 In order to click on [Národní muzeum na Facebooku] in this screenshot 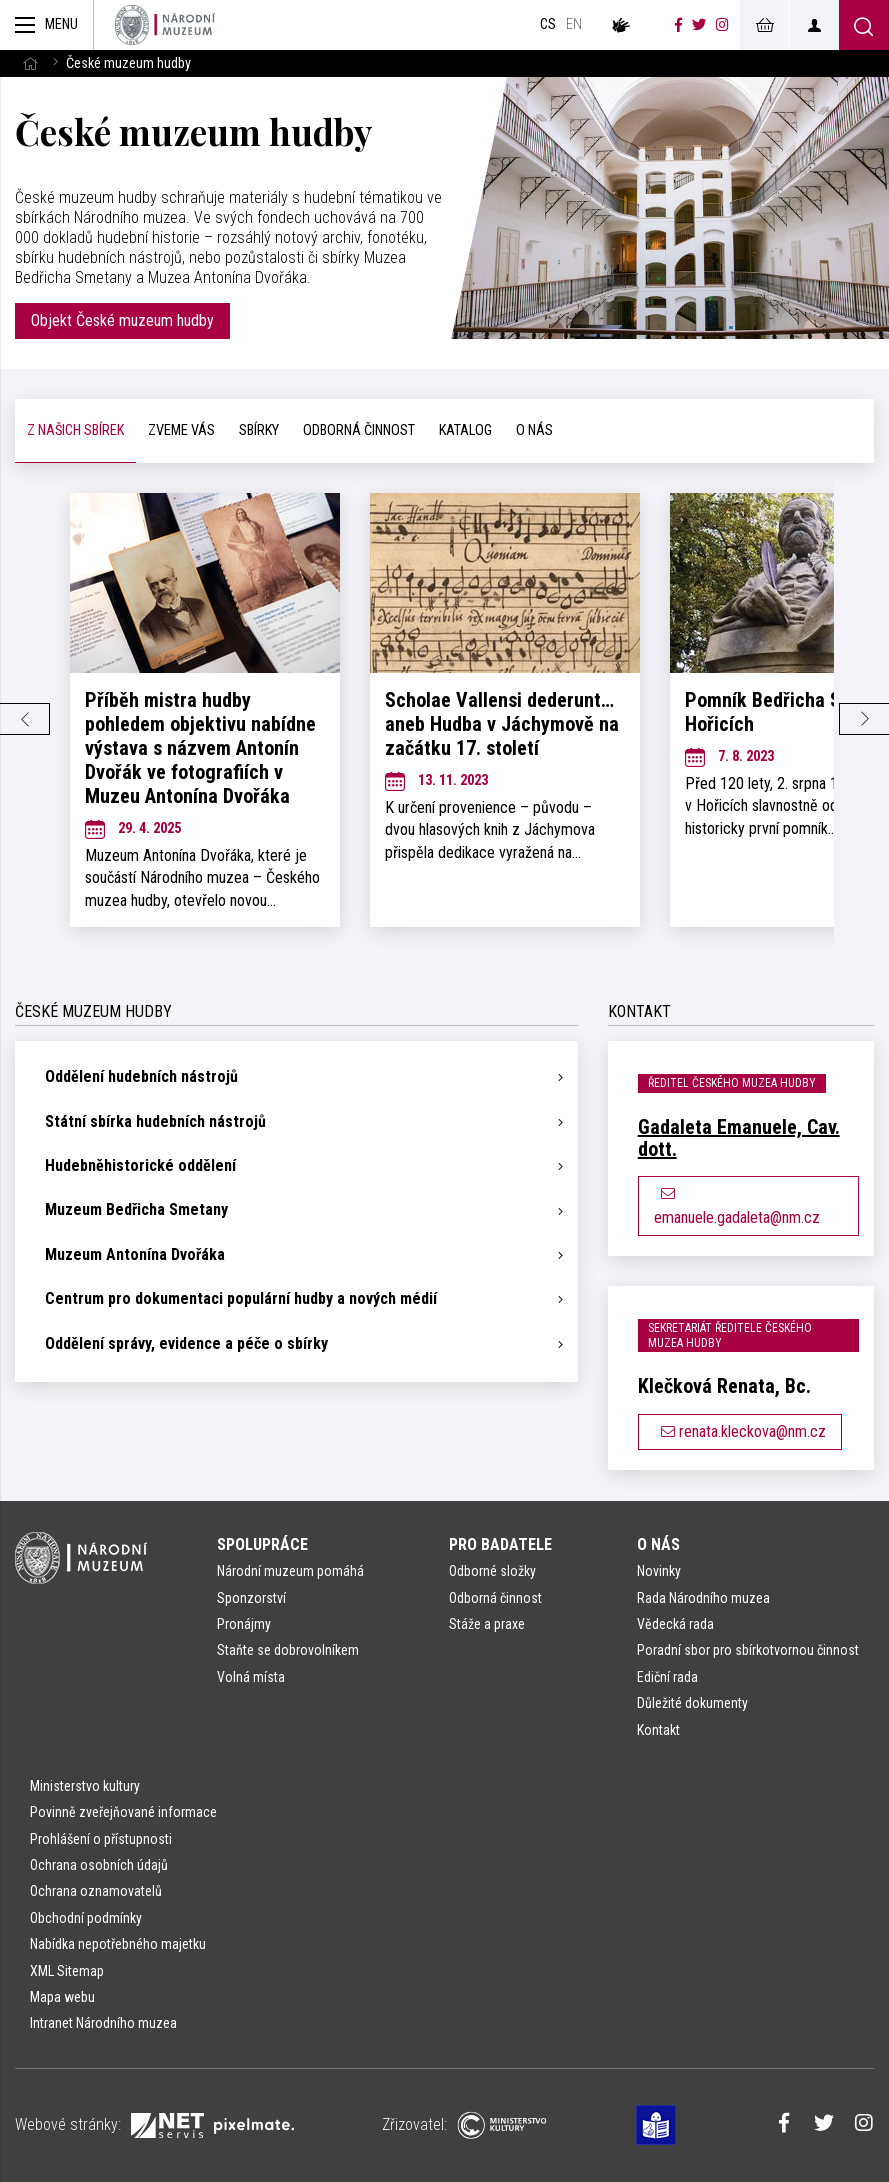, I will do `click(678, 25)`.